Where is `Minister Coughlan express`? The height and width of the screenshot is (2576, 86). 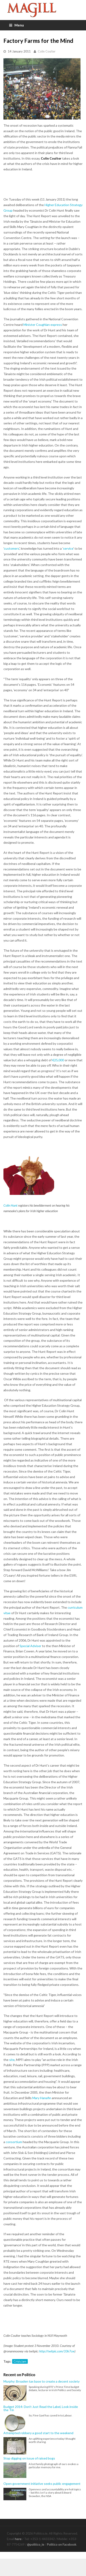 Minister Coughlan express is located at coordinates (42, 325).